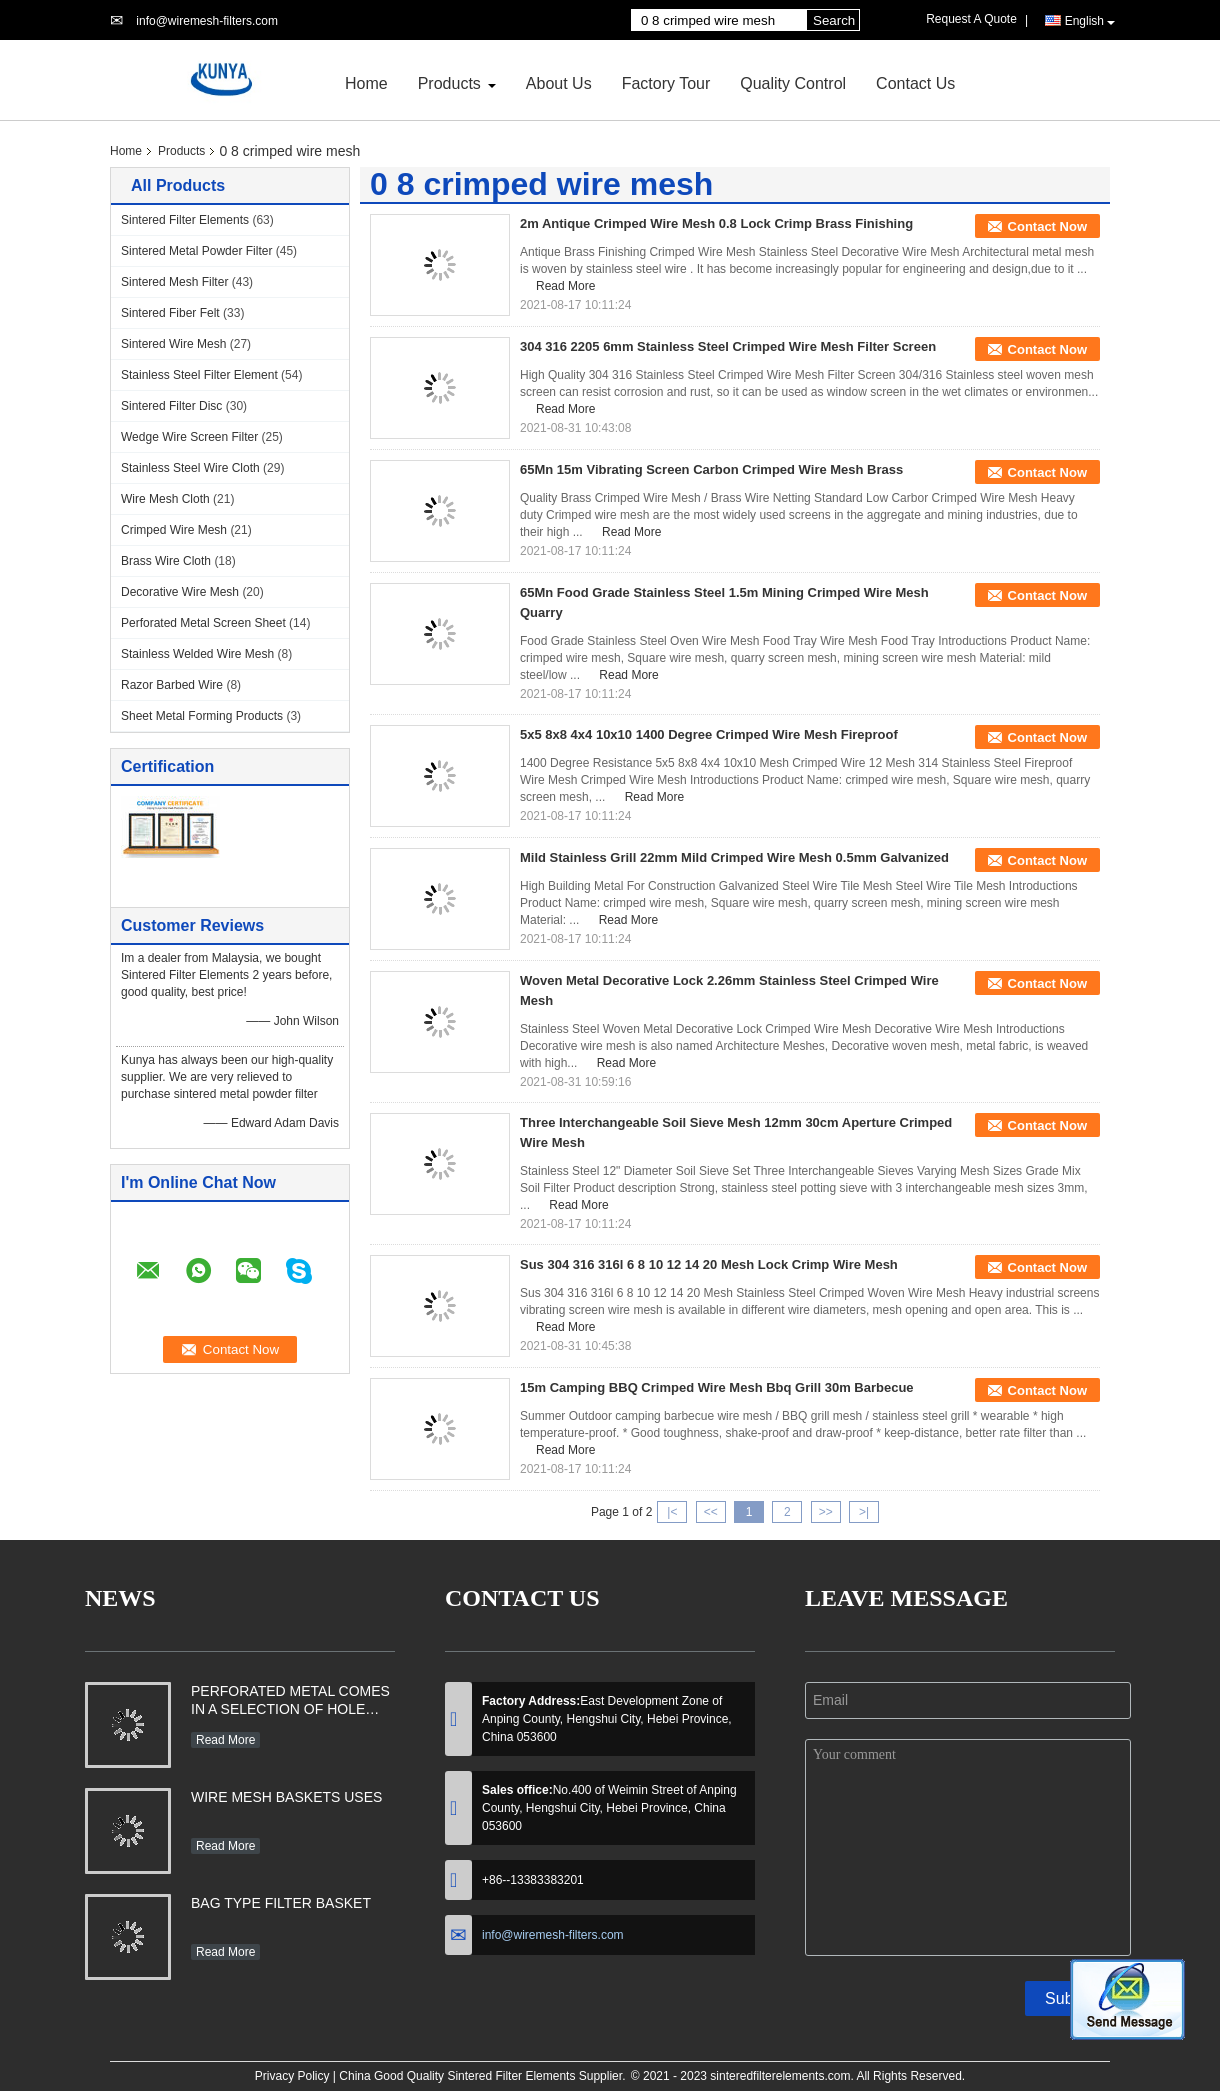 Image resolution: width=1220 pixels, height=2096 pixels. Describe the element at coordinates (197, 654) in the screenshot. I see `Stainless Welded Wire Mesh` at that location.